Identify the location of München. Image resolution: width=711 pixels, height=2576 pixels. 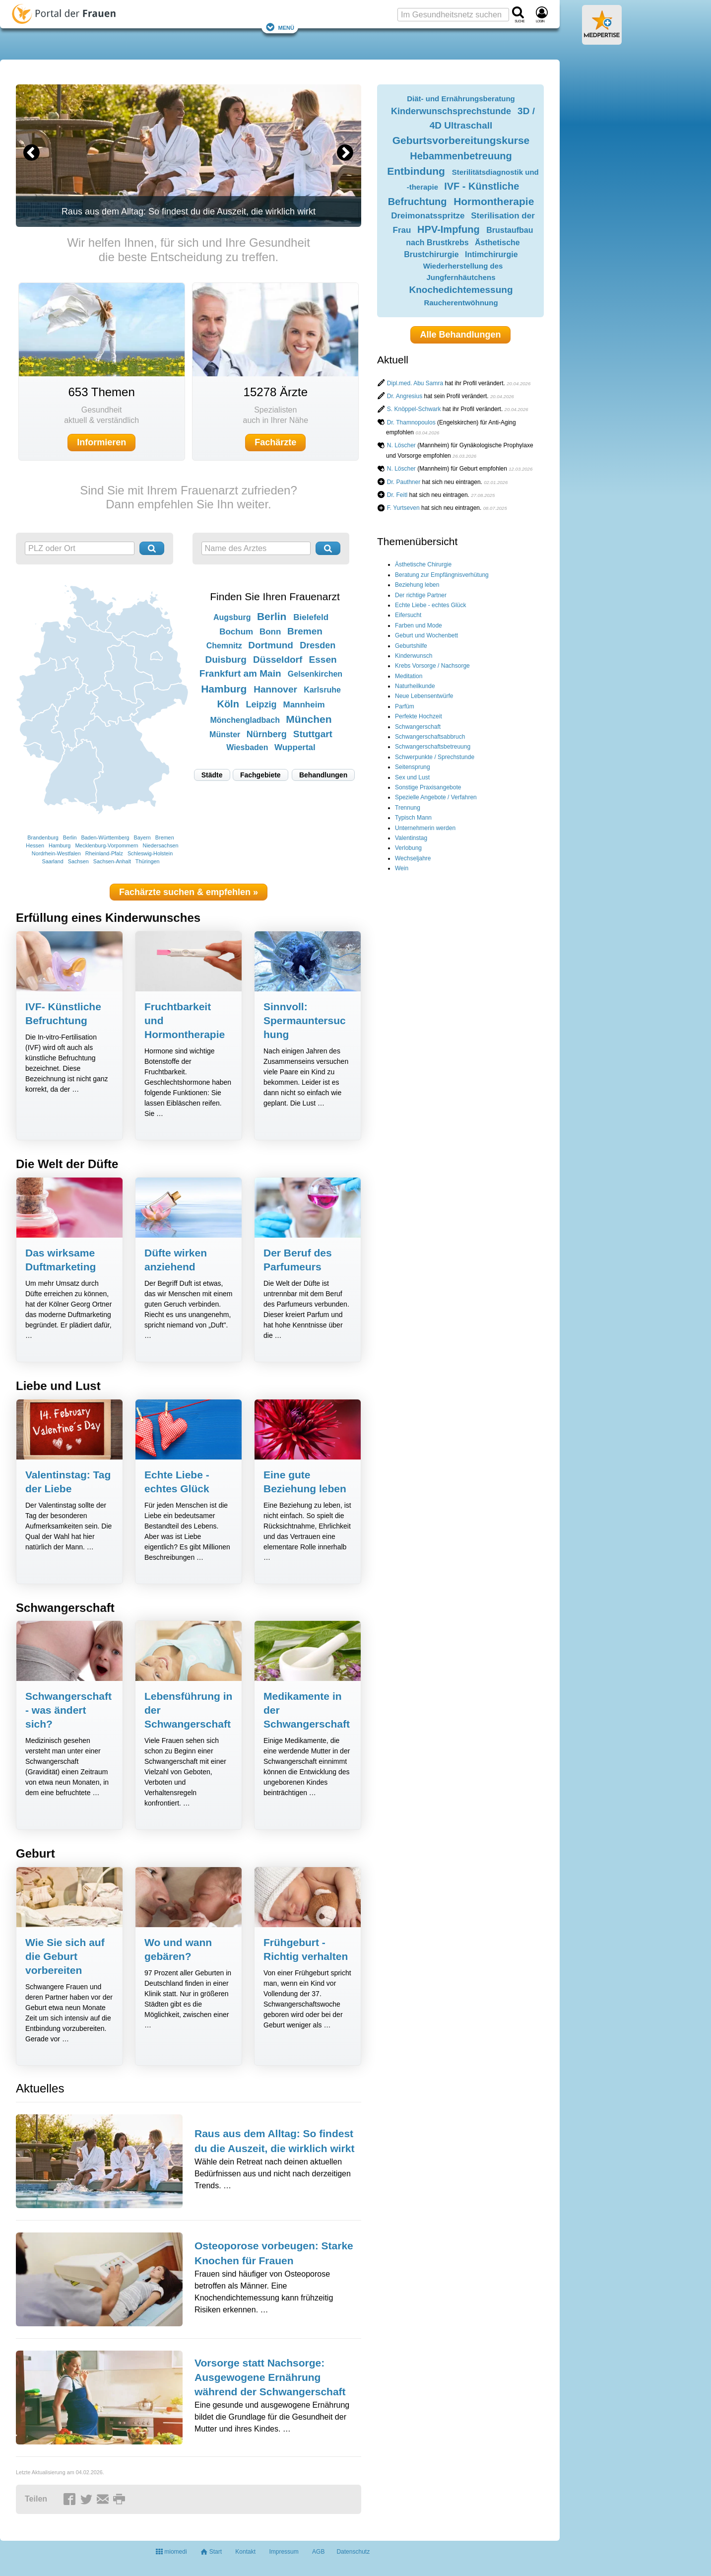
(308, 719).